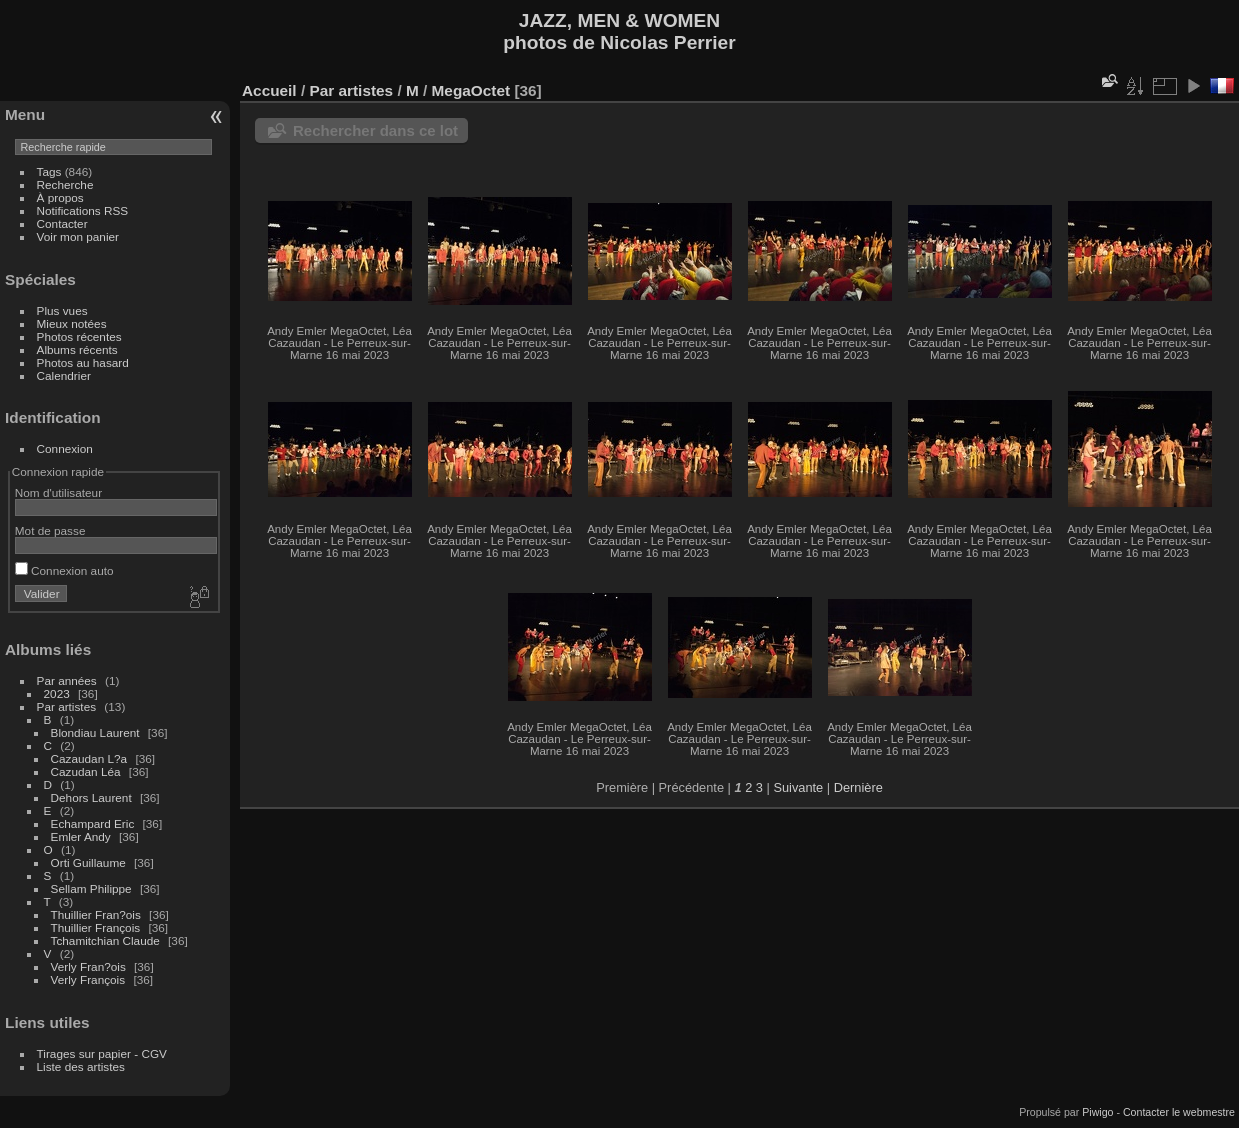 This screenshot has height=1128, width=1239. I want to click on Cazudan Léa, so click(86, 771).